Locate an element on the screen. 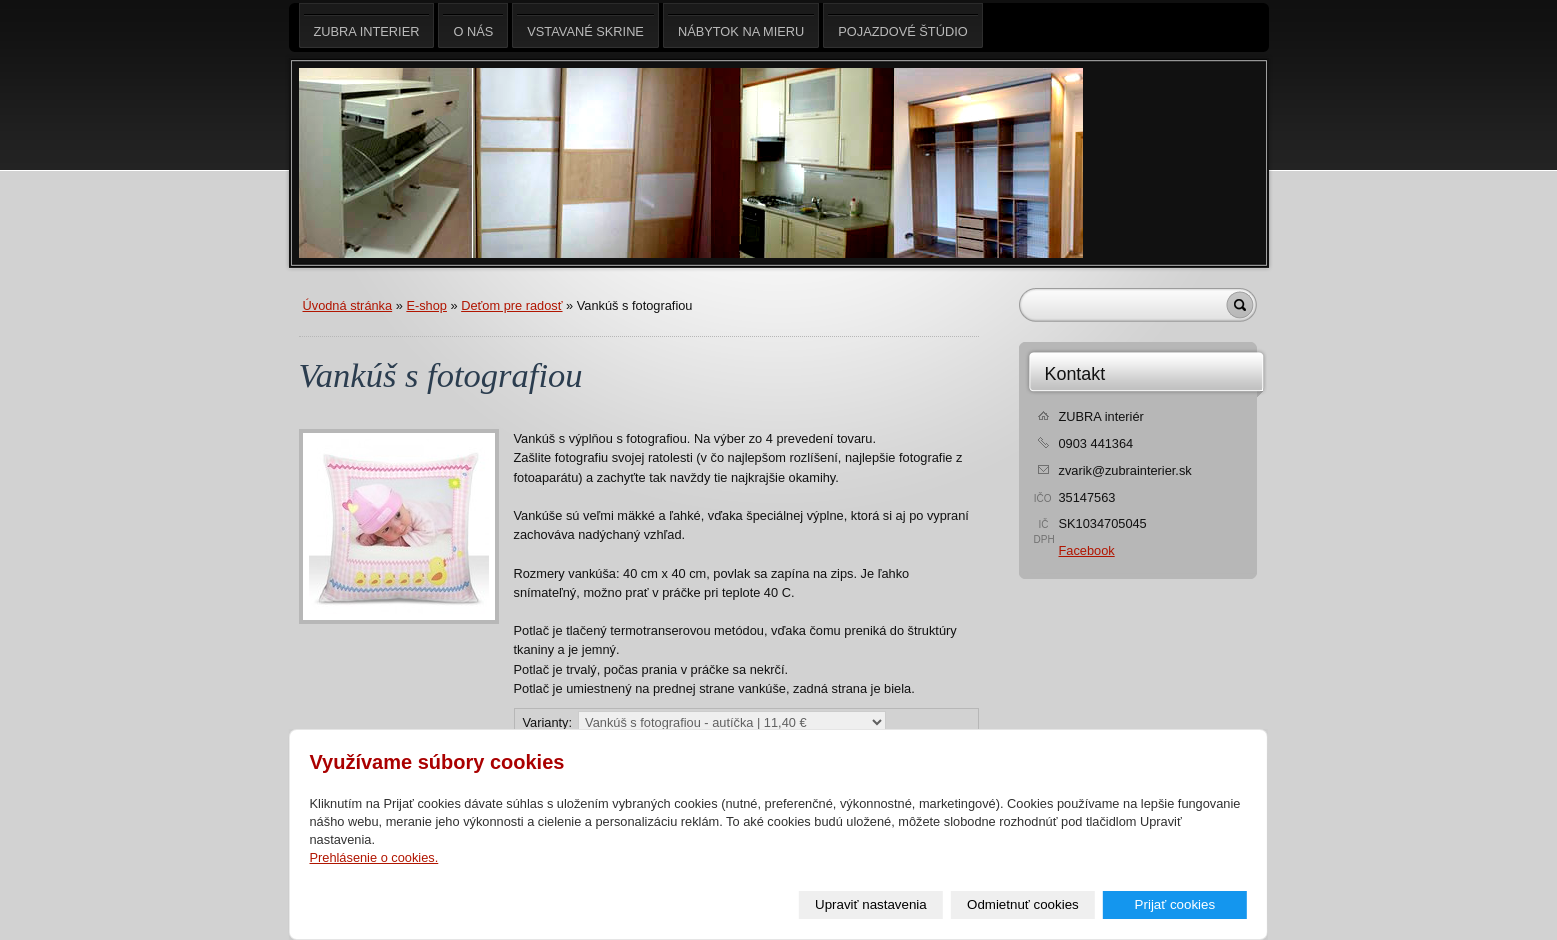 The width and height of the screenshot is (1557, 940). Facebook is located at coordinates (1087, 550).